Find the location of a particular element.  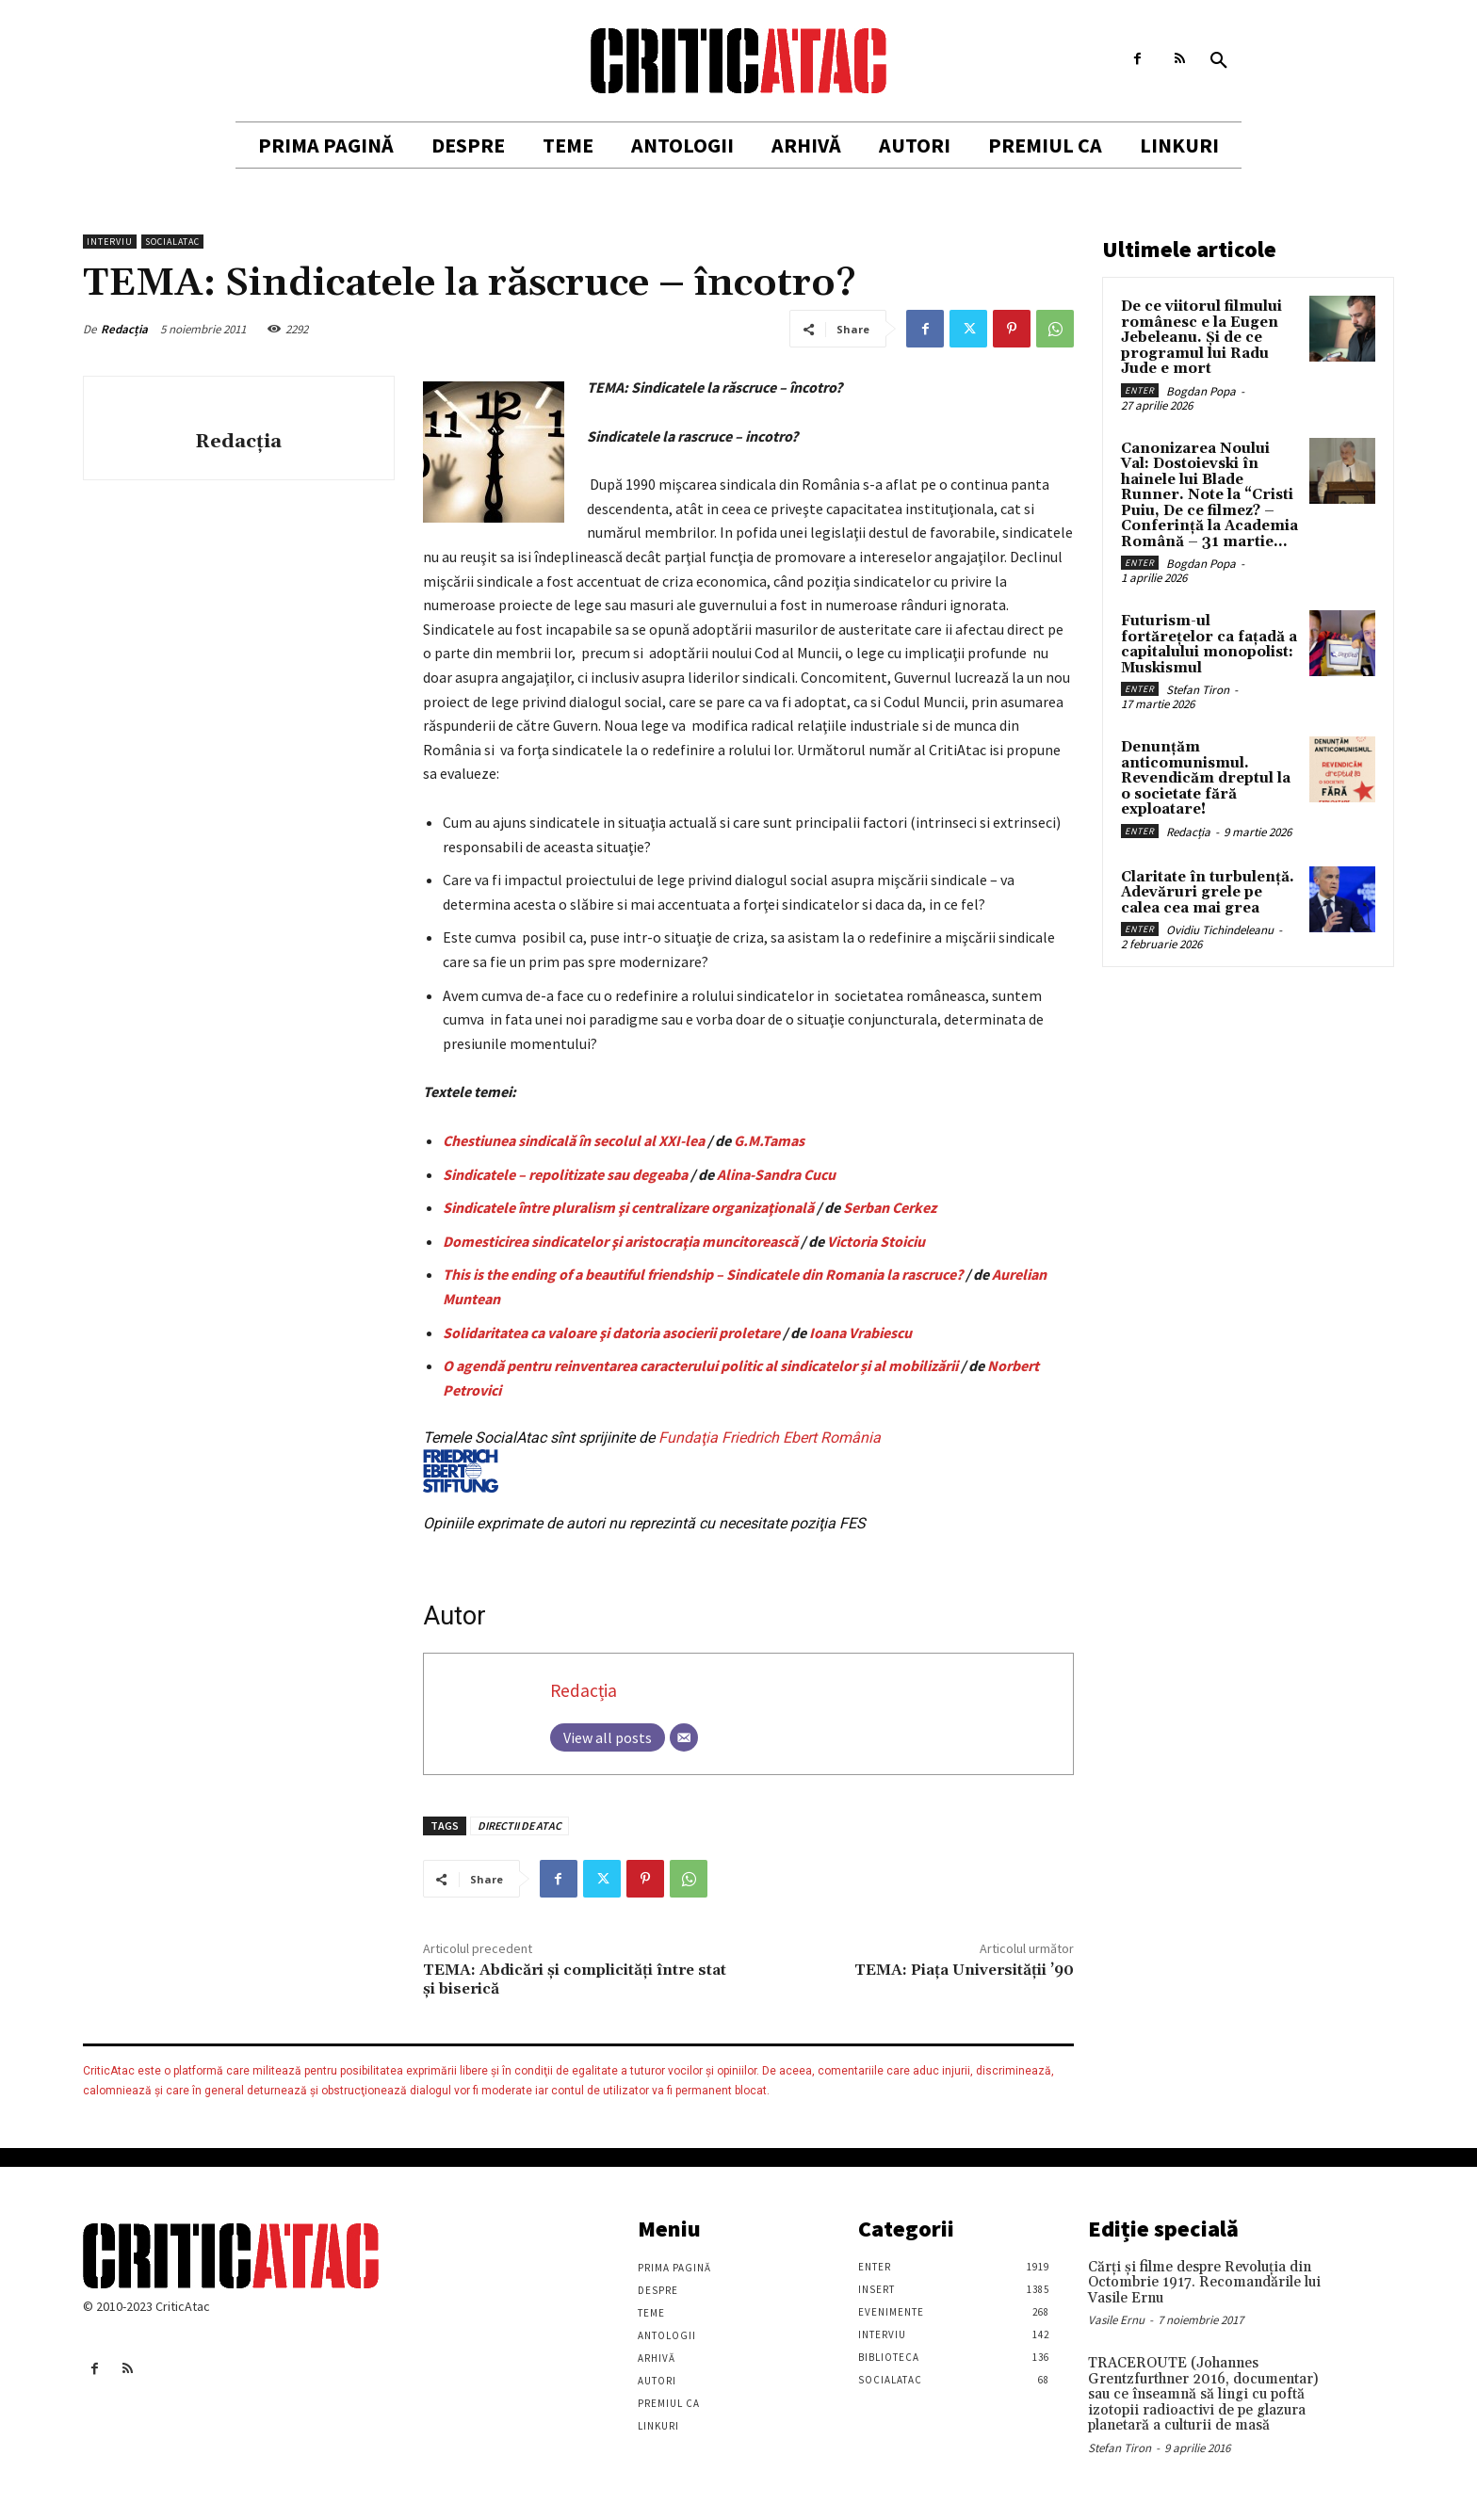

[button] is located at coordinates (1219, 61).